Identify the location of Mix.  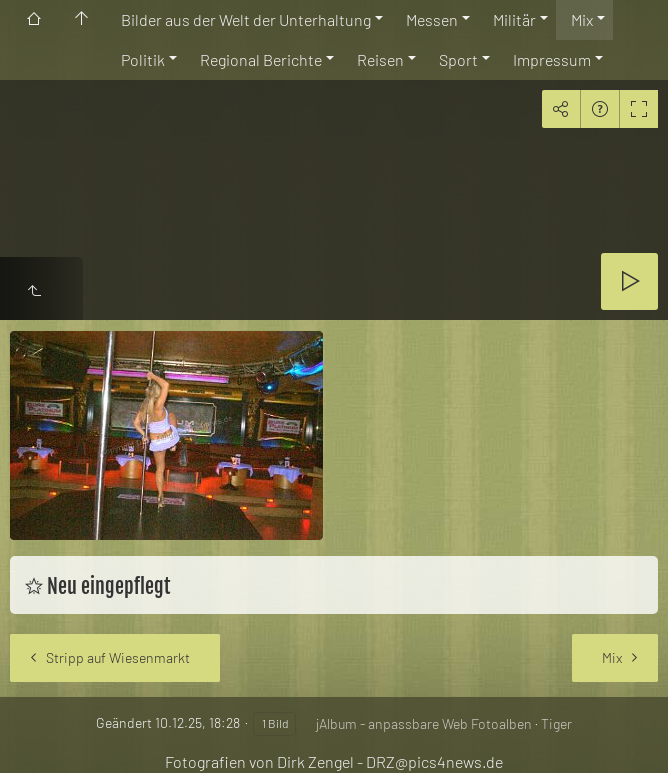
(582, 19).